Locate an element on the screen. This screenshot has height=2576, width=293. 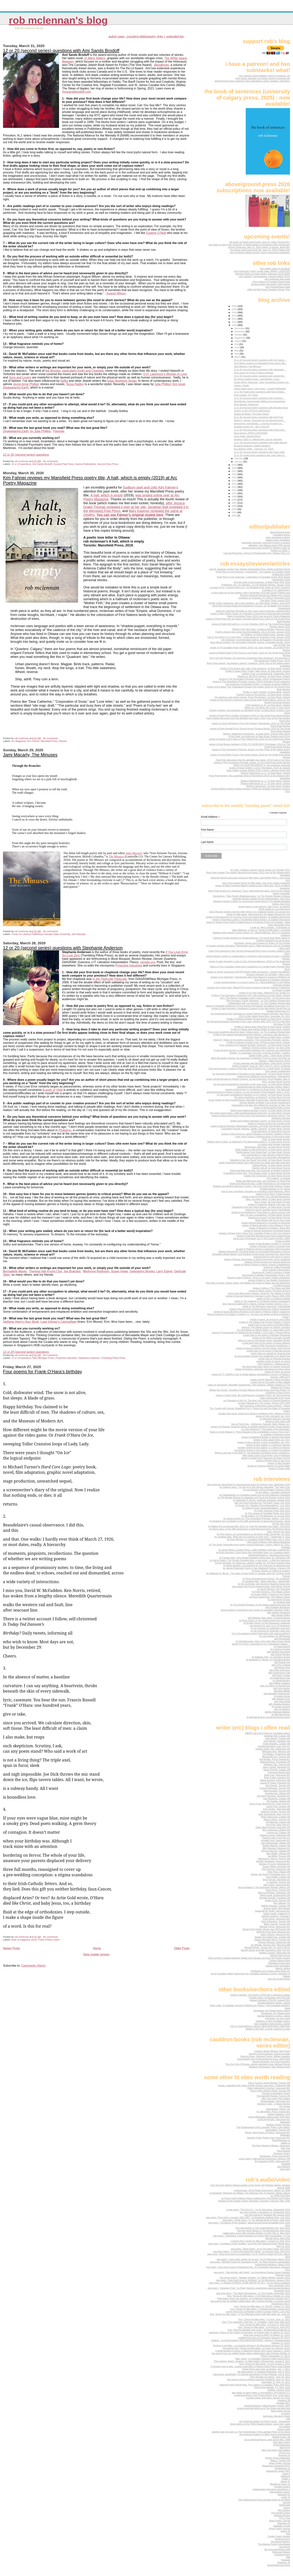
on Trevor Cole's Authors Aloud, reading from The Ottawa City Project is located at coordinates (255, 2198).